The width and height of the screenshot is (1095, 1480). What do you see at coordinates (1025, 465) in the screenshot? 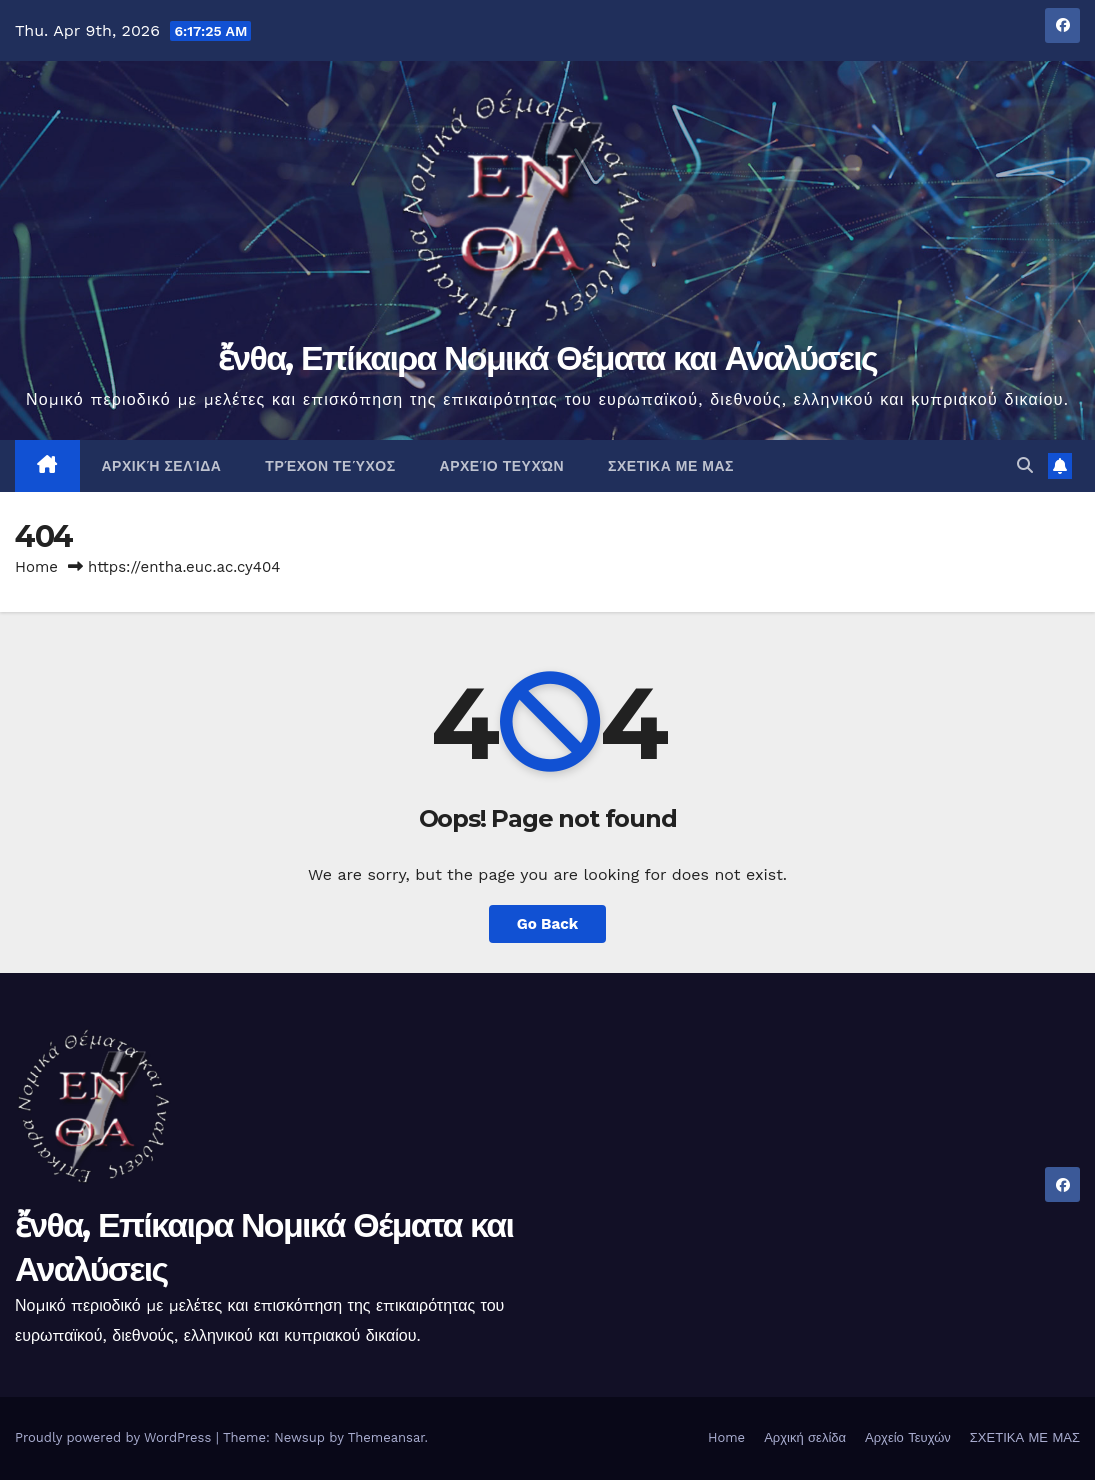
I see `[button]` at bounding box center [1025, 465].